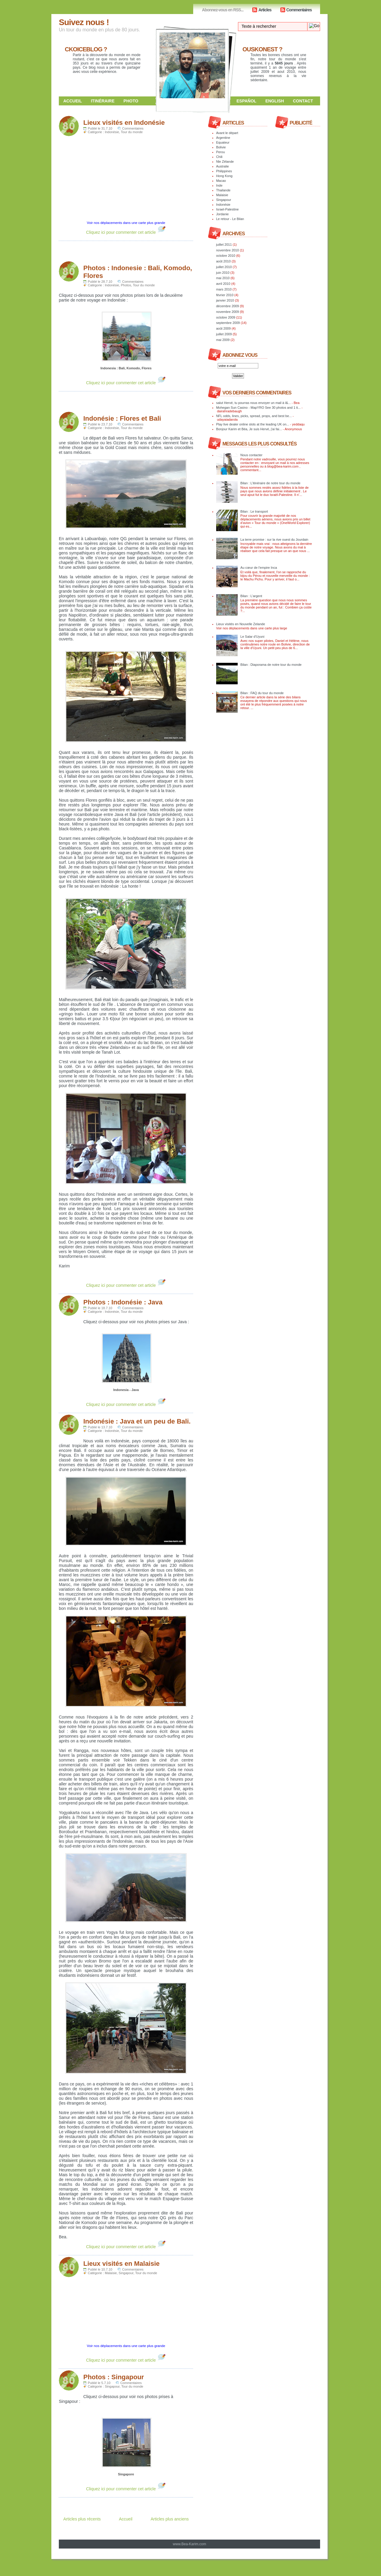 This screenshot has width=381, height=2576. Describe the element at coordinates (253, 403) in the screenshot. I see `salut Hervé, tu pourras nous envoyer un mail à l&...` at that location.